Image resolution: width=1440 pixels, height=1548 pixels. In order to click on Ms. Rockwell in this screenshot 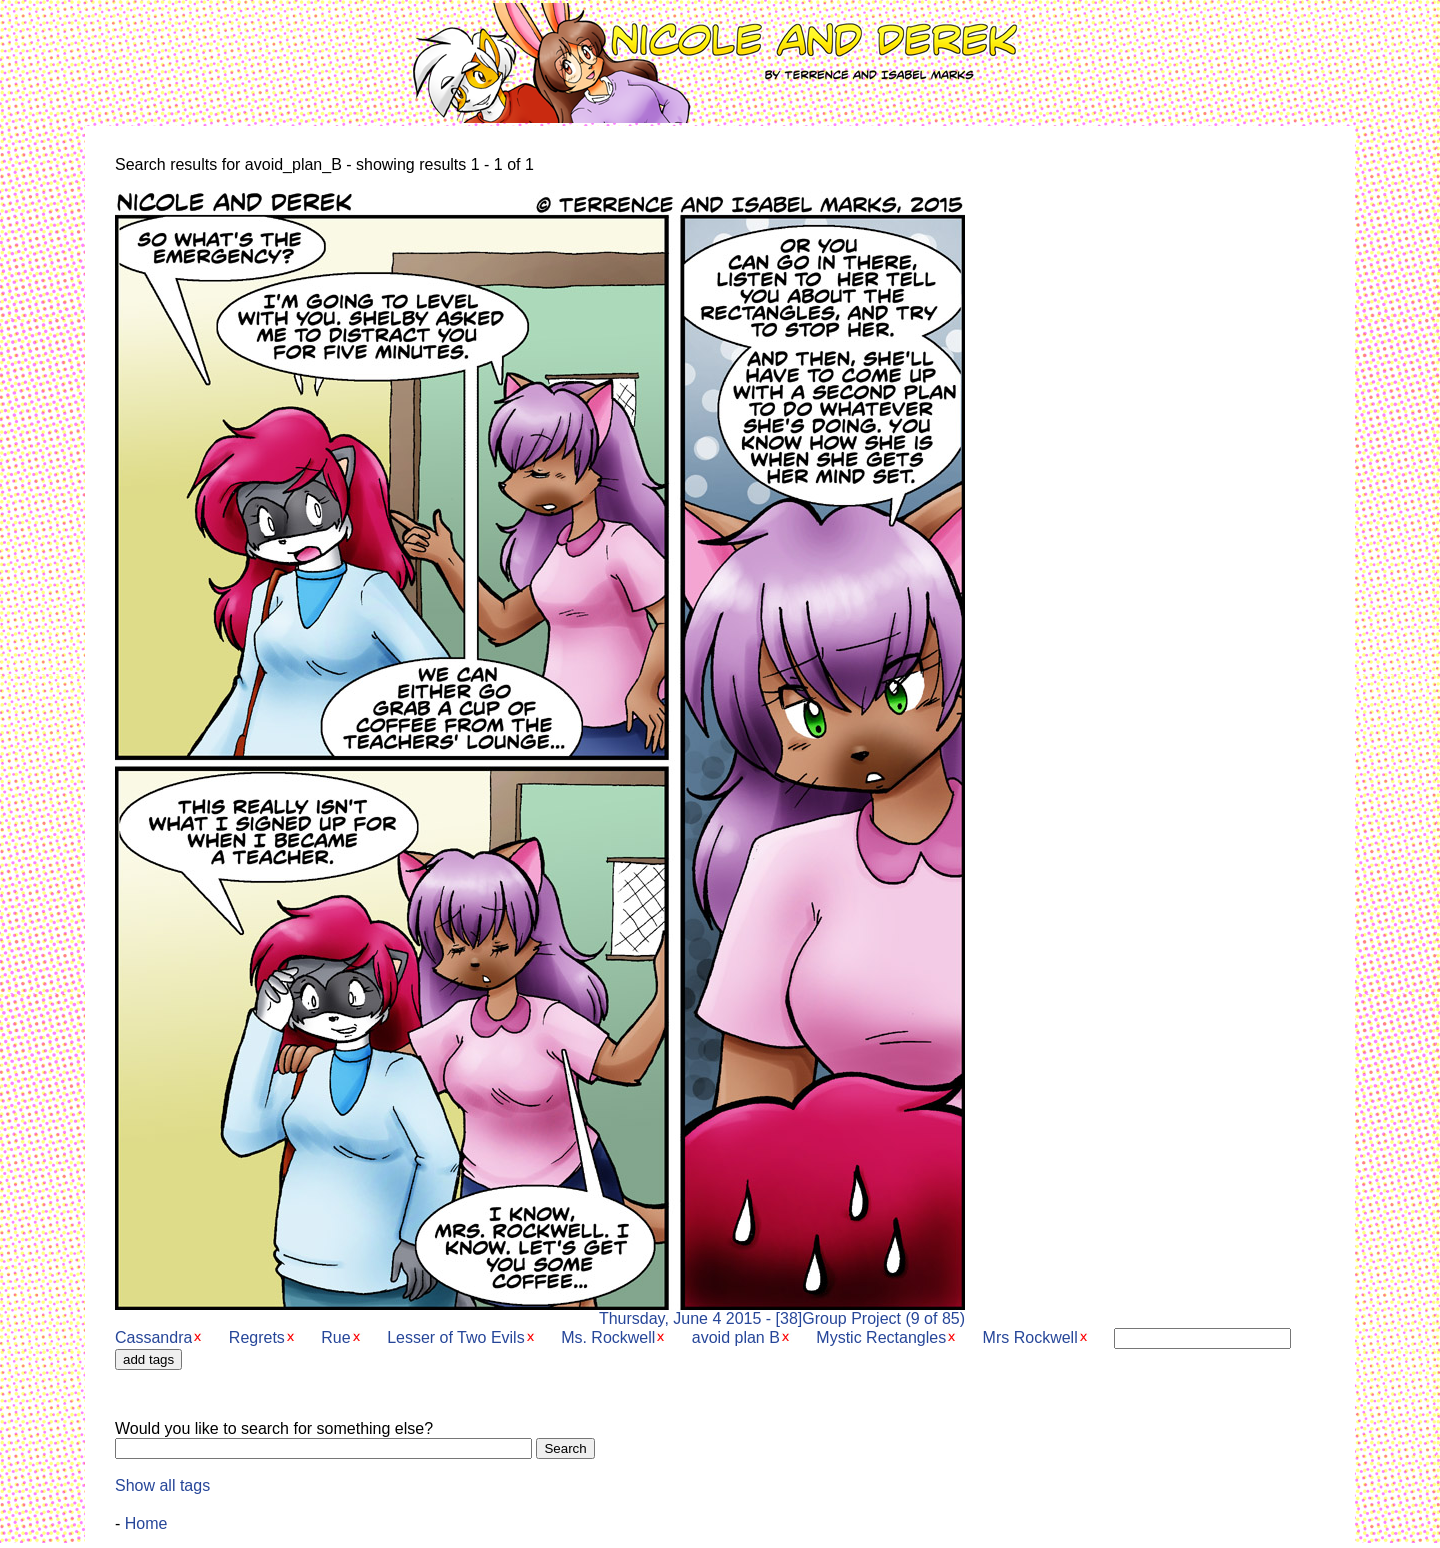, I will do `click(608, 1337)`.